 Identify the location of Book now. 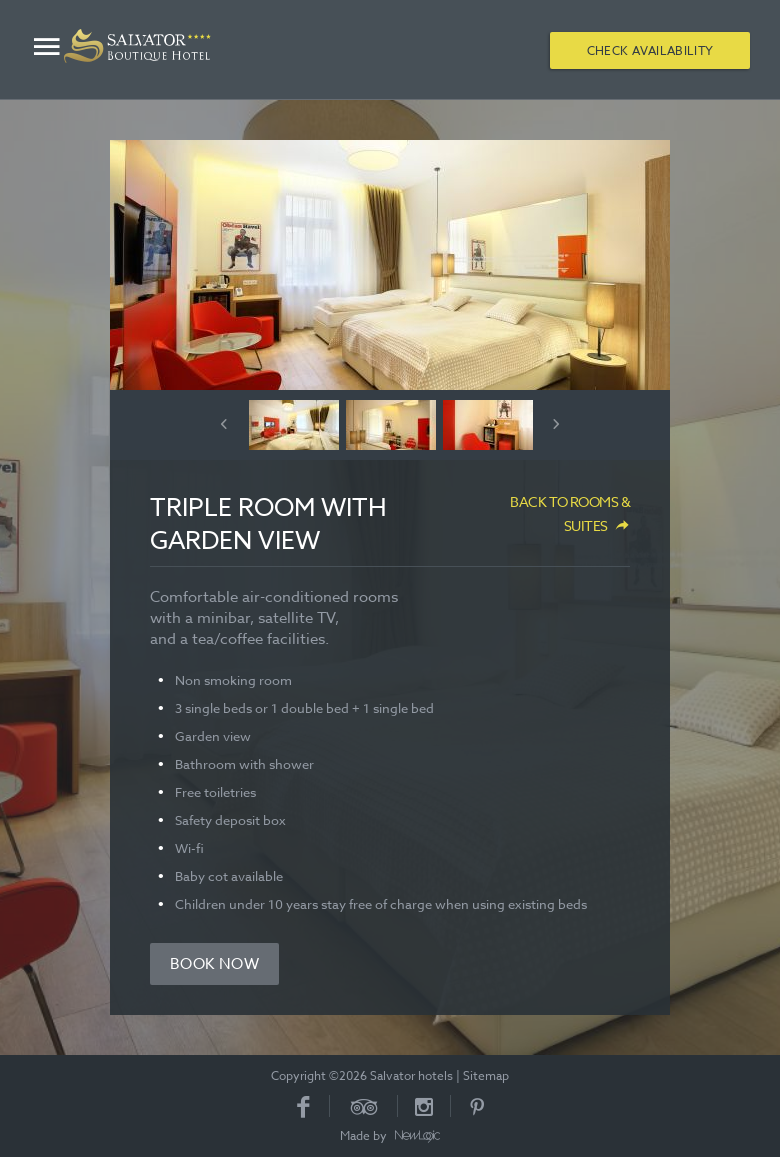
(214, 964).